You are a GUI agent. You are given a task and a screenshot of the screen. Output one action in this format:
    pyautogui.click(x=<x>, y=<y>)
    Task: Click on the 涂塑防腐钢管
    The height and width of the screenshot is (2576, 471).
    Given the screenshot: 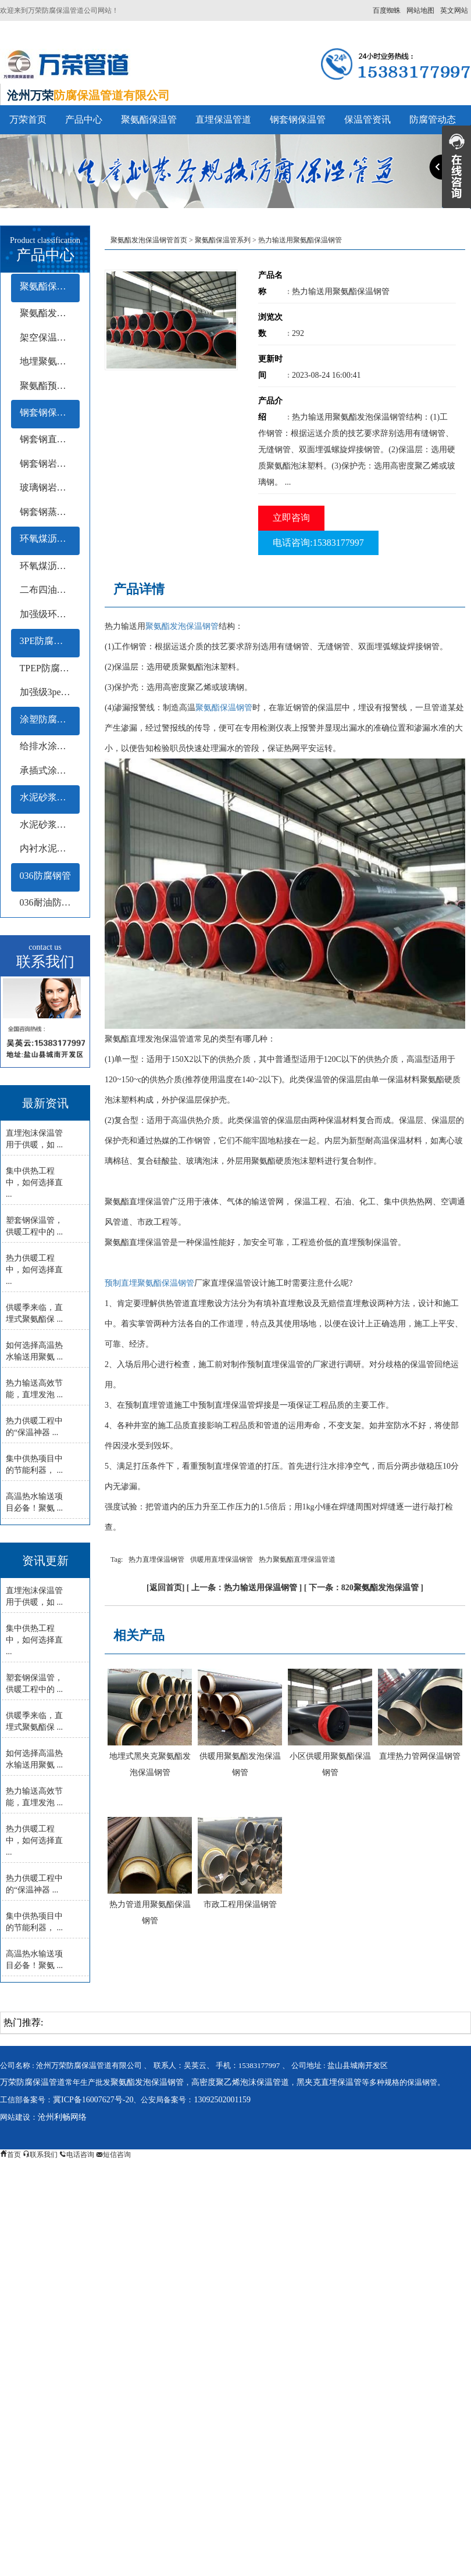 What is the action you would take?
    pyautogui.click(x=48, y=719)
    